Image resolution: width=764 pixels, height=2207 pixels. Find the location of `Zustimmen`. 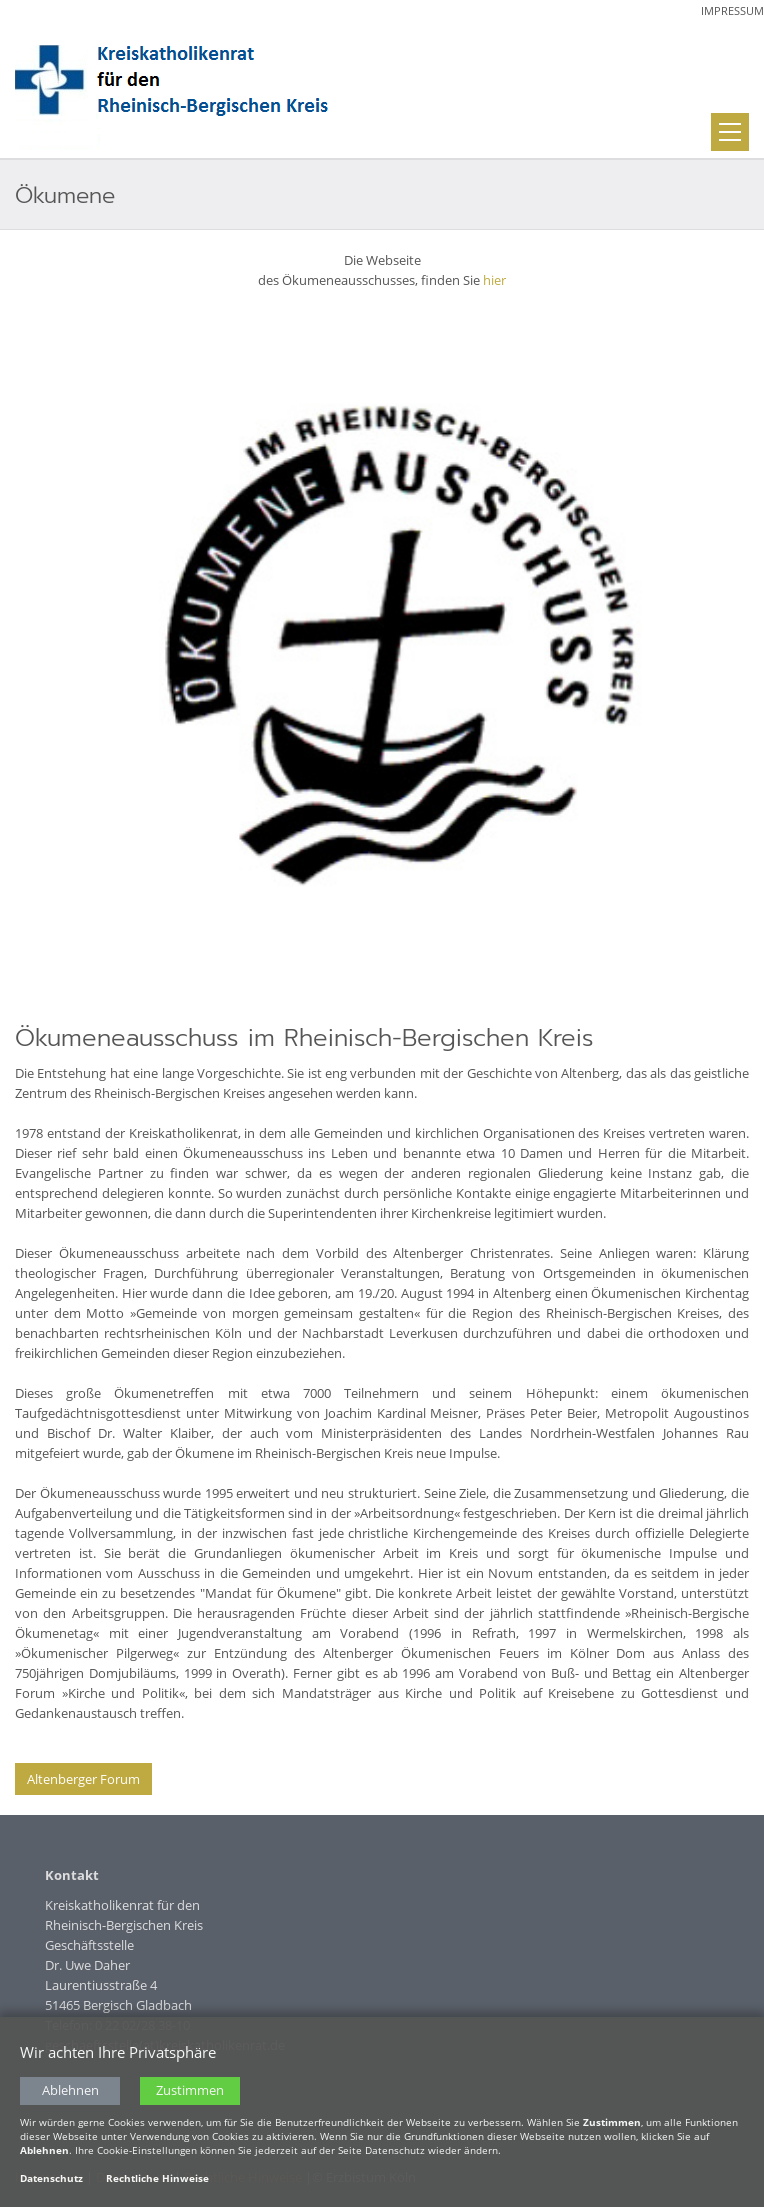

Zustimmen is located at coordinates (190, 2094).